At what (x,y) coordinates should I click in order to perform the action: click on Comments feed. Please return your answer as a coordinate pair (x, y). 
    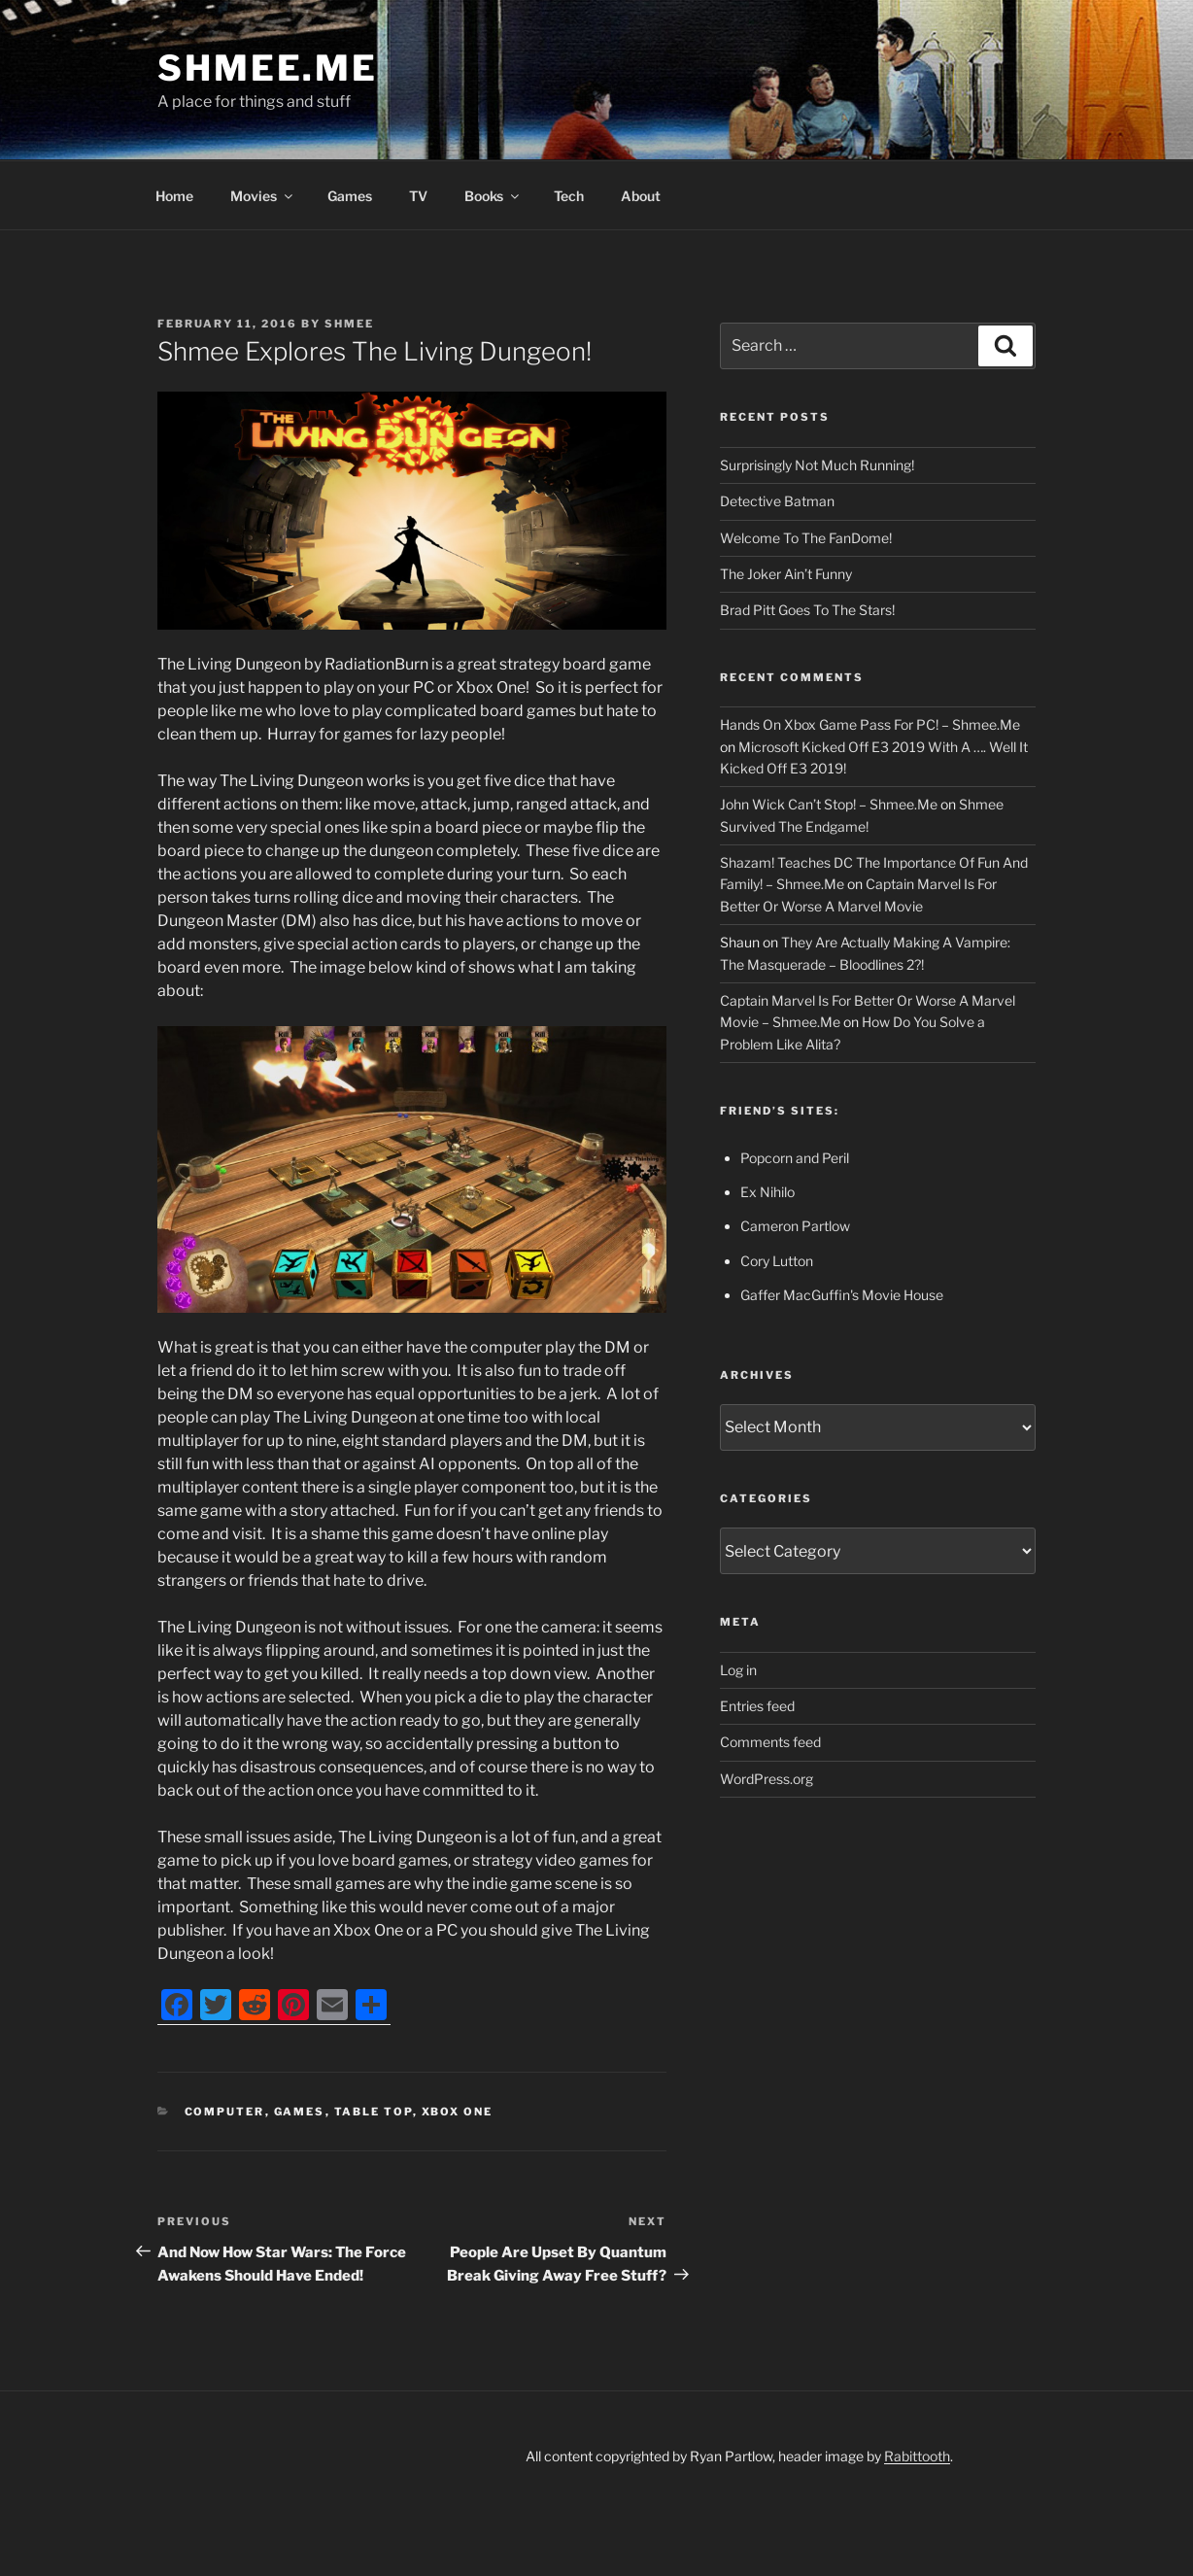
    Looking at the image, I should click on (770, 1742).